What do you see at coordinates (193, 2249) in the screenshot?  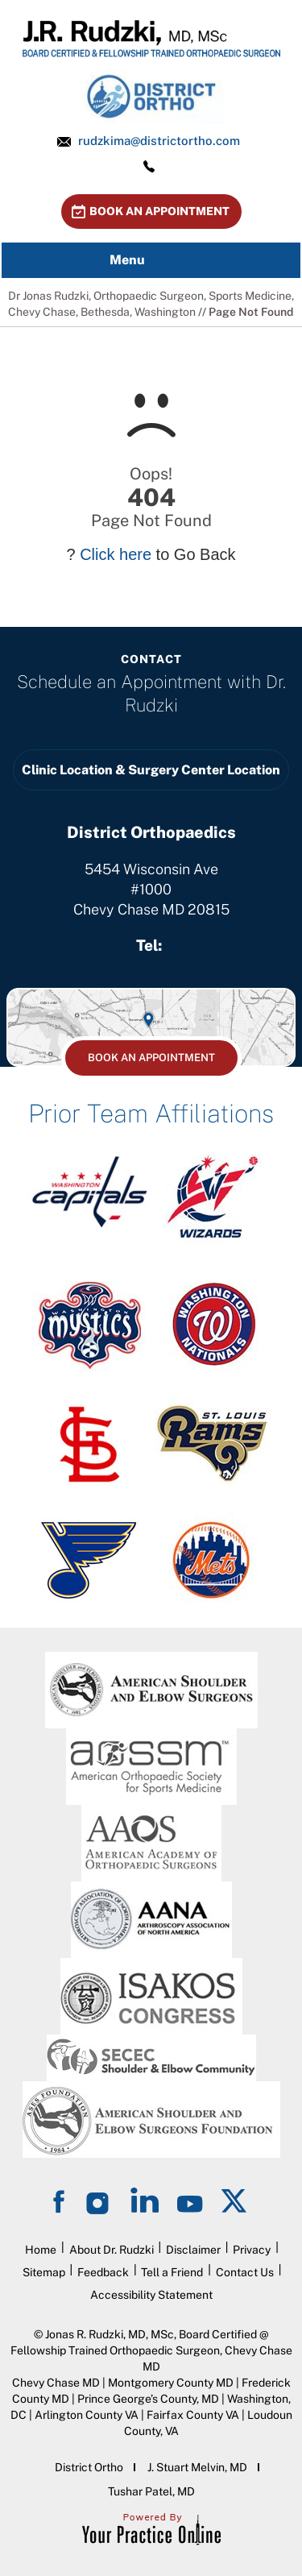 I see `Disclaimer` at bounding box center [193, 2249].